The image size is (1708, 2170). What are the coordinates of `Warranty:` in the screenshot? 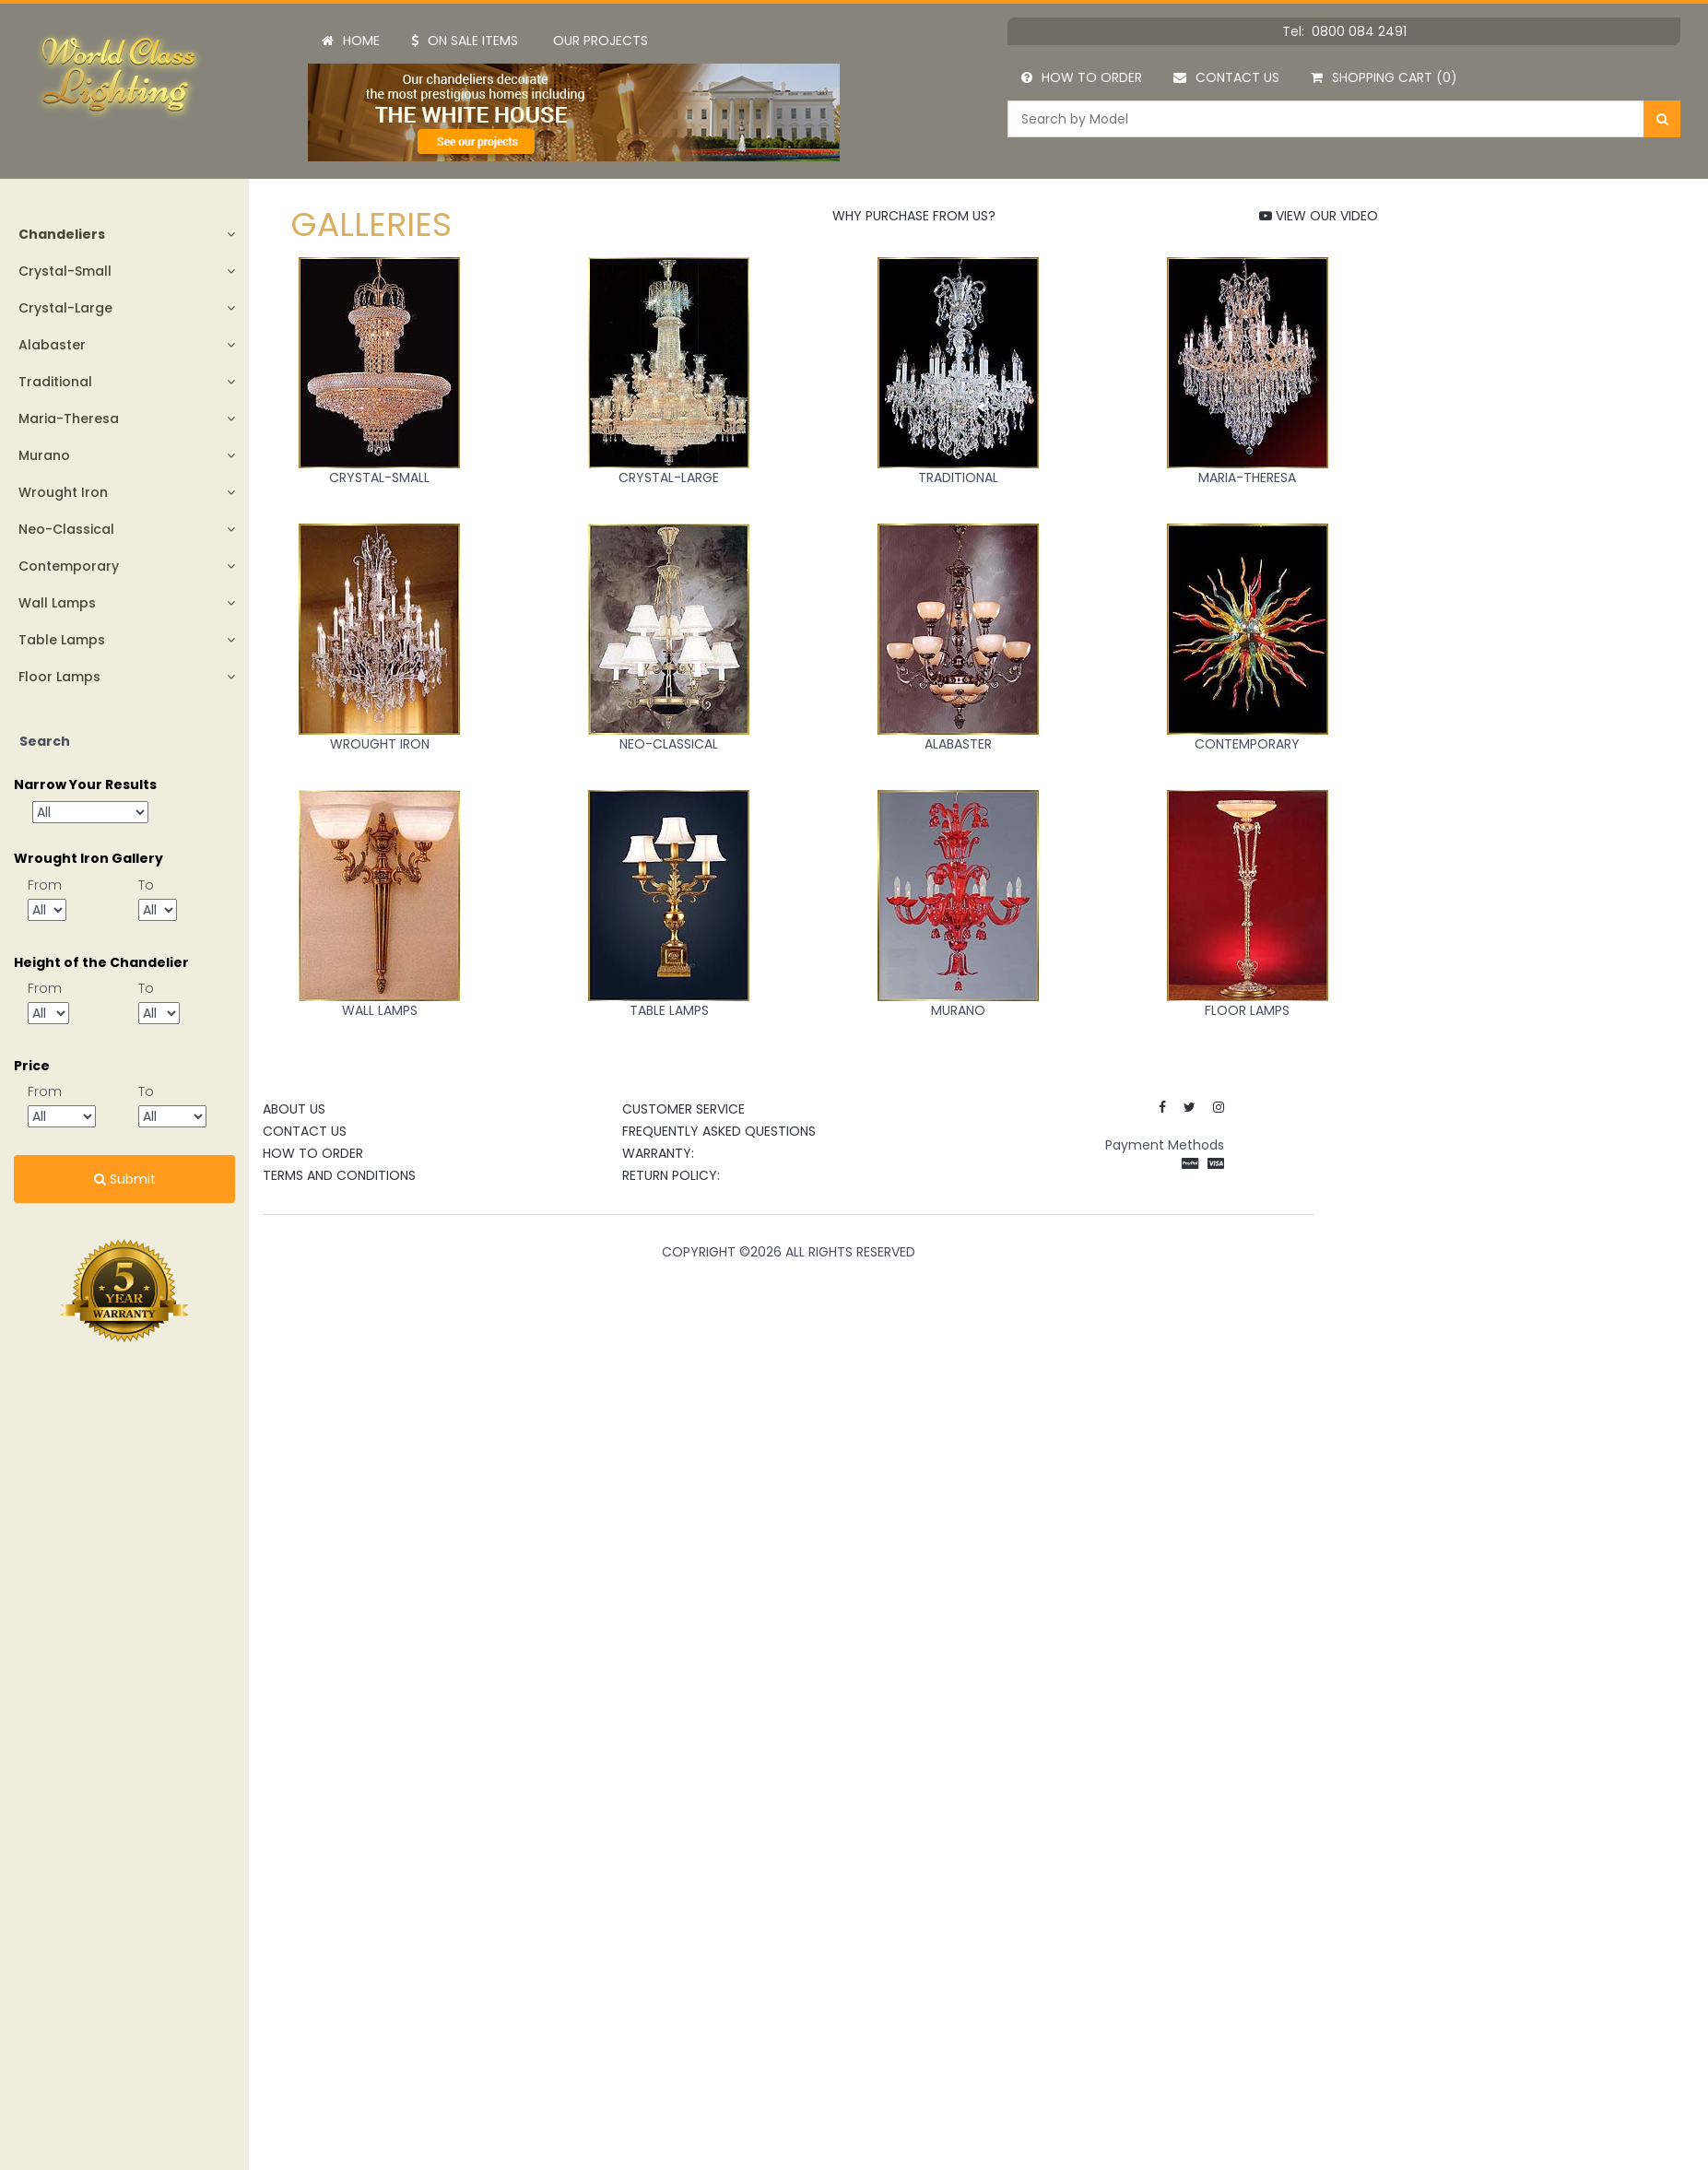 It's located at (658, 1153).